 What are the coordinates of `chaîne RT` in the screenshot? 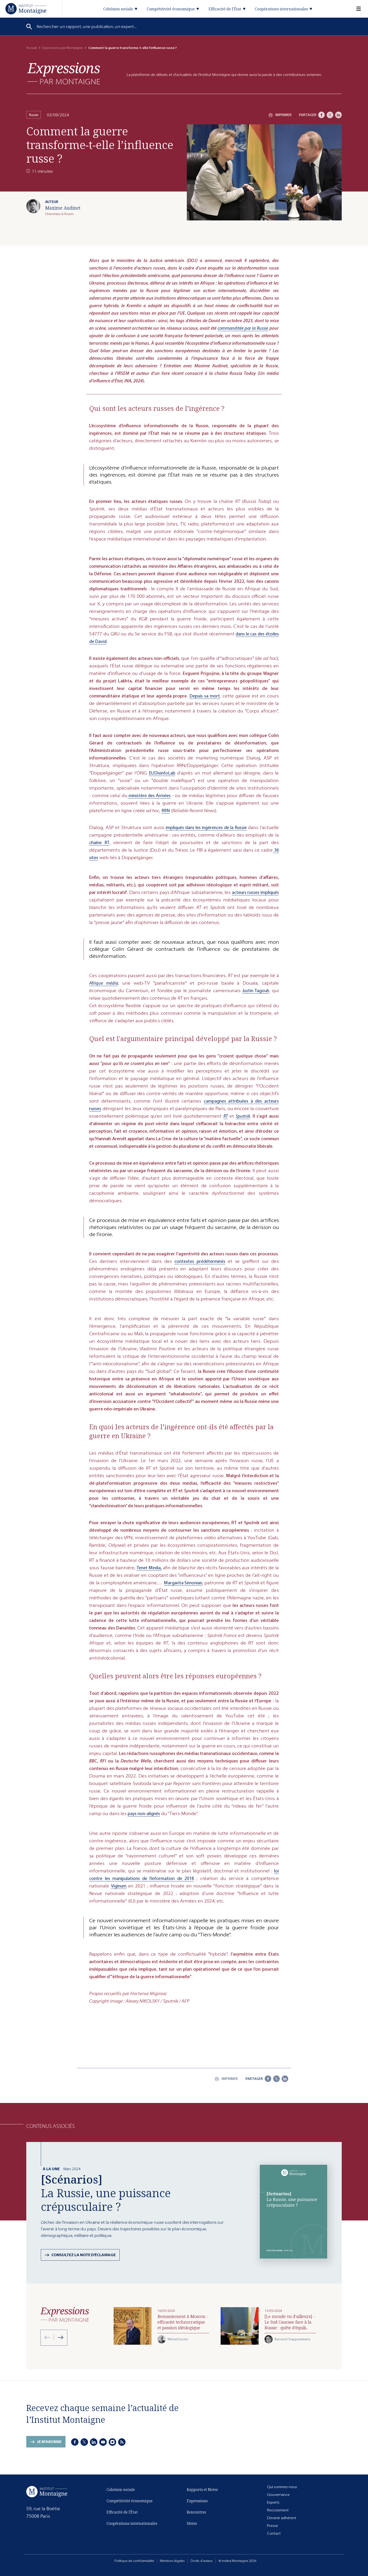 It's located at (99, 843).